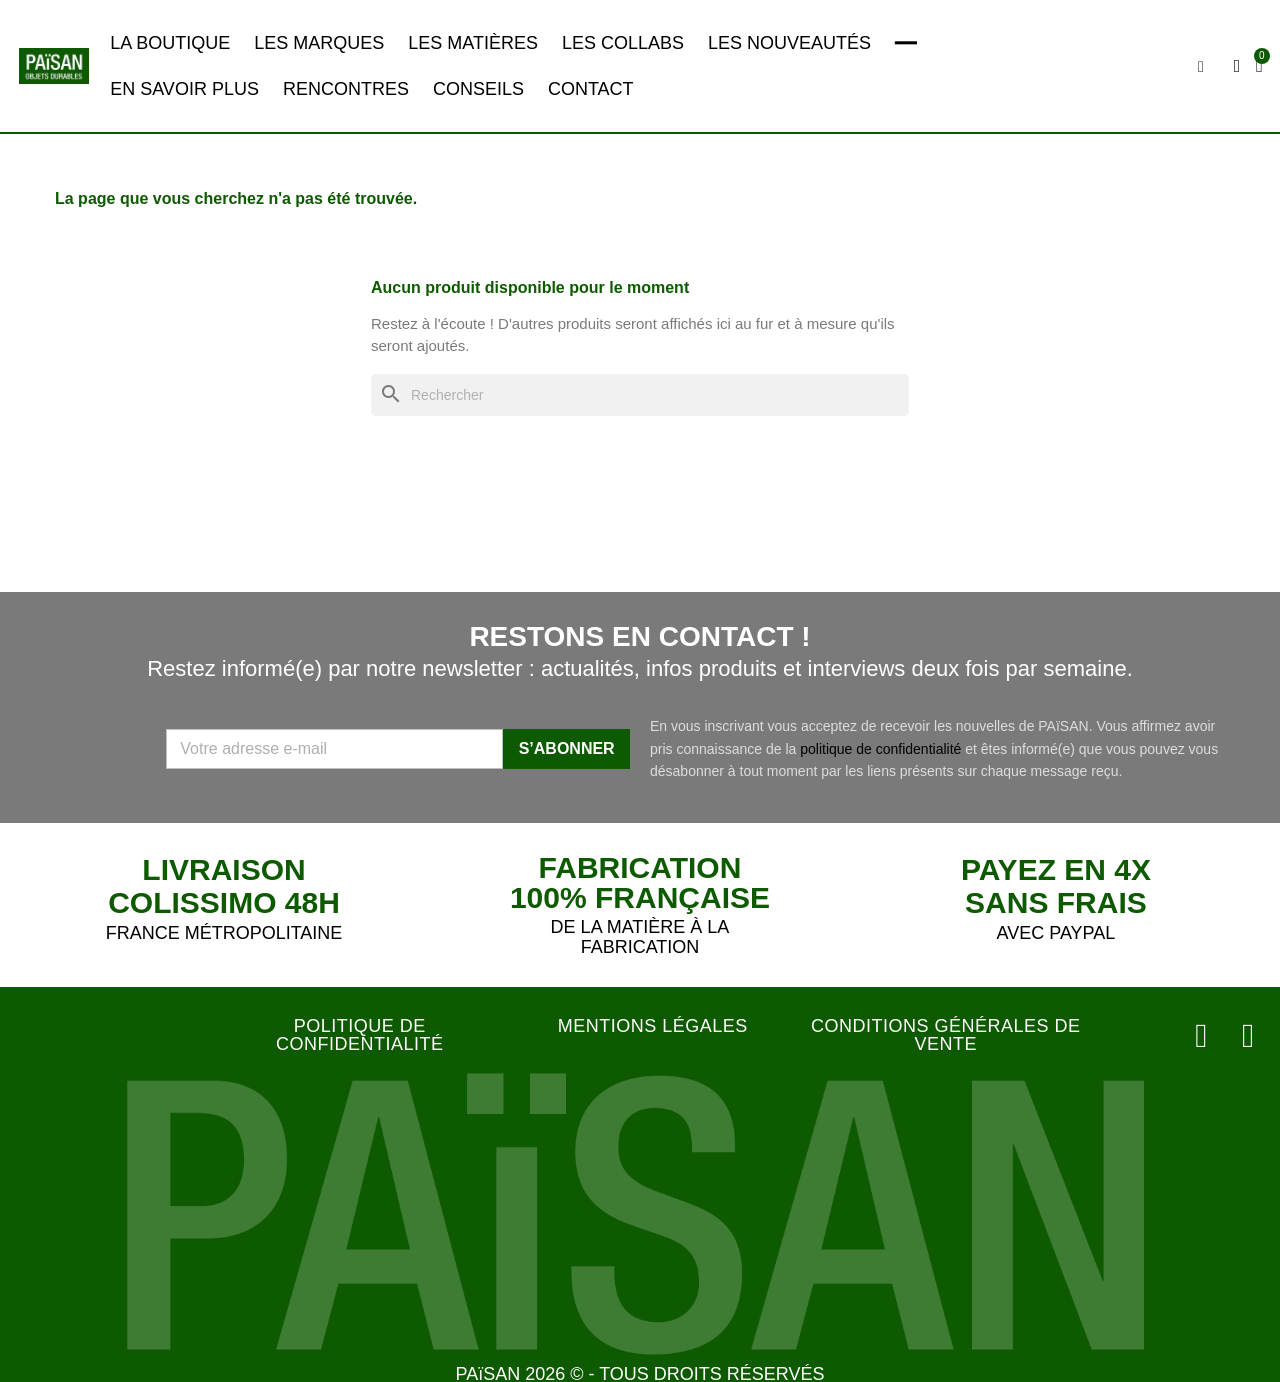 This screenshot has width=1280, height=1382. I want to click on RENCONTRES, so click(346, 89).